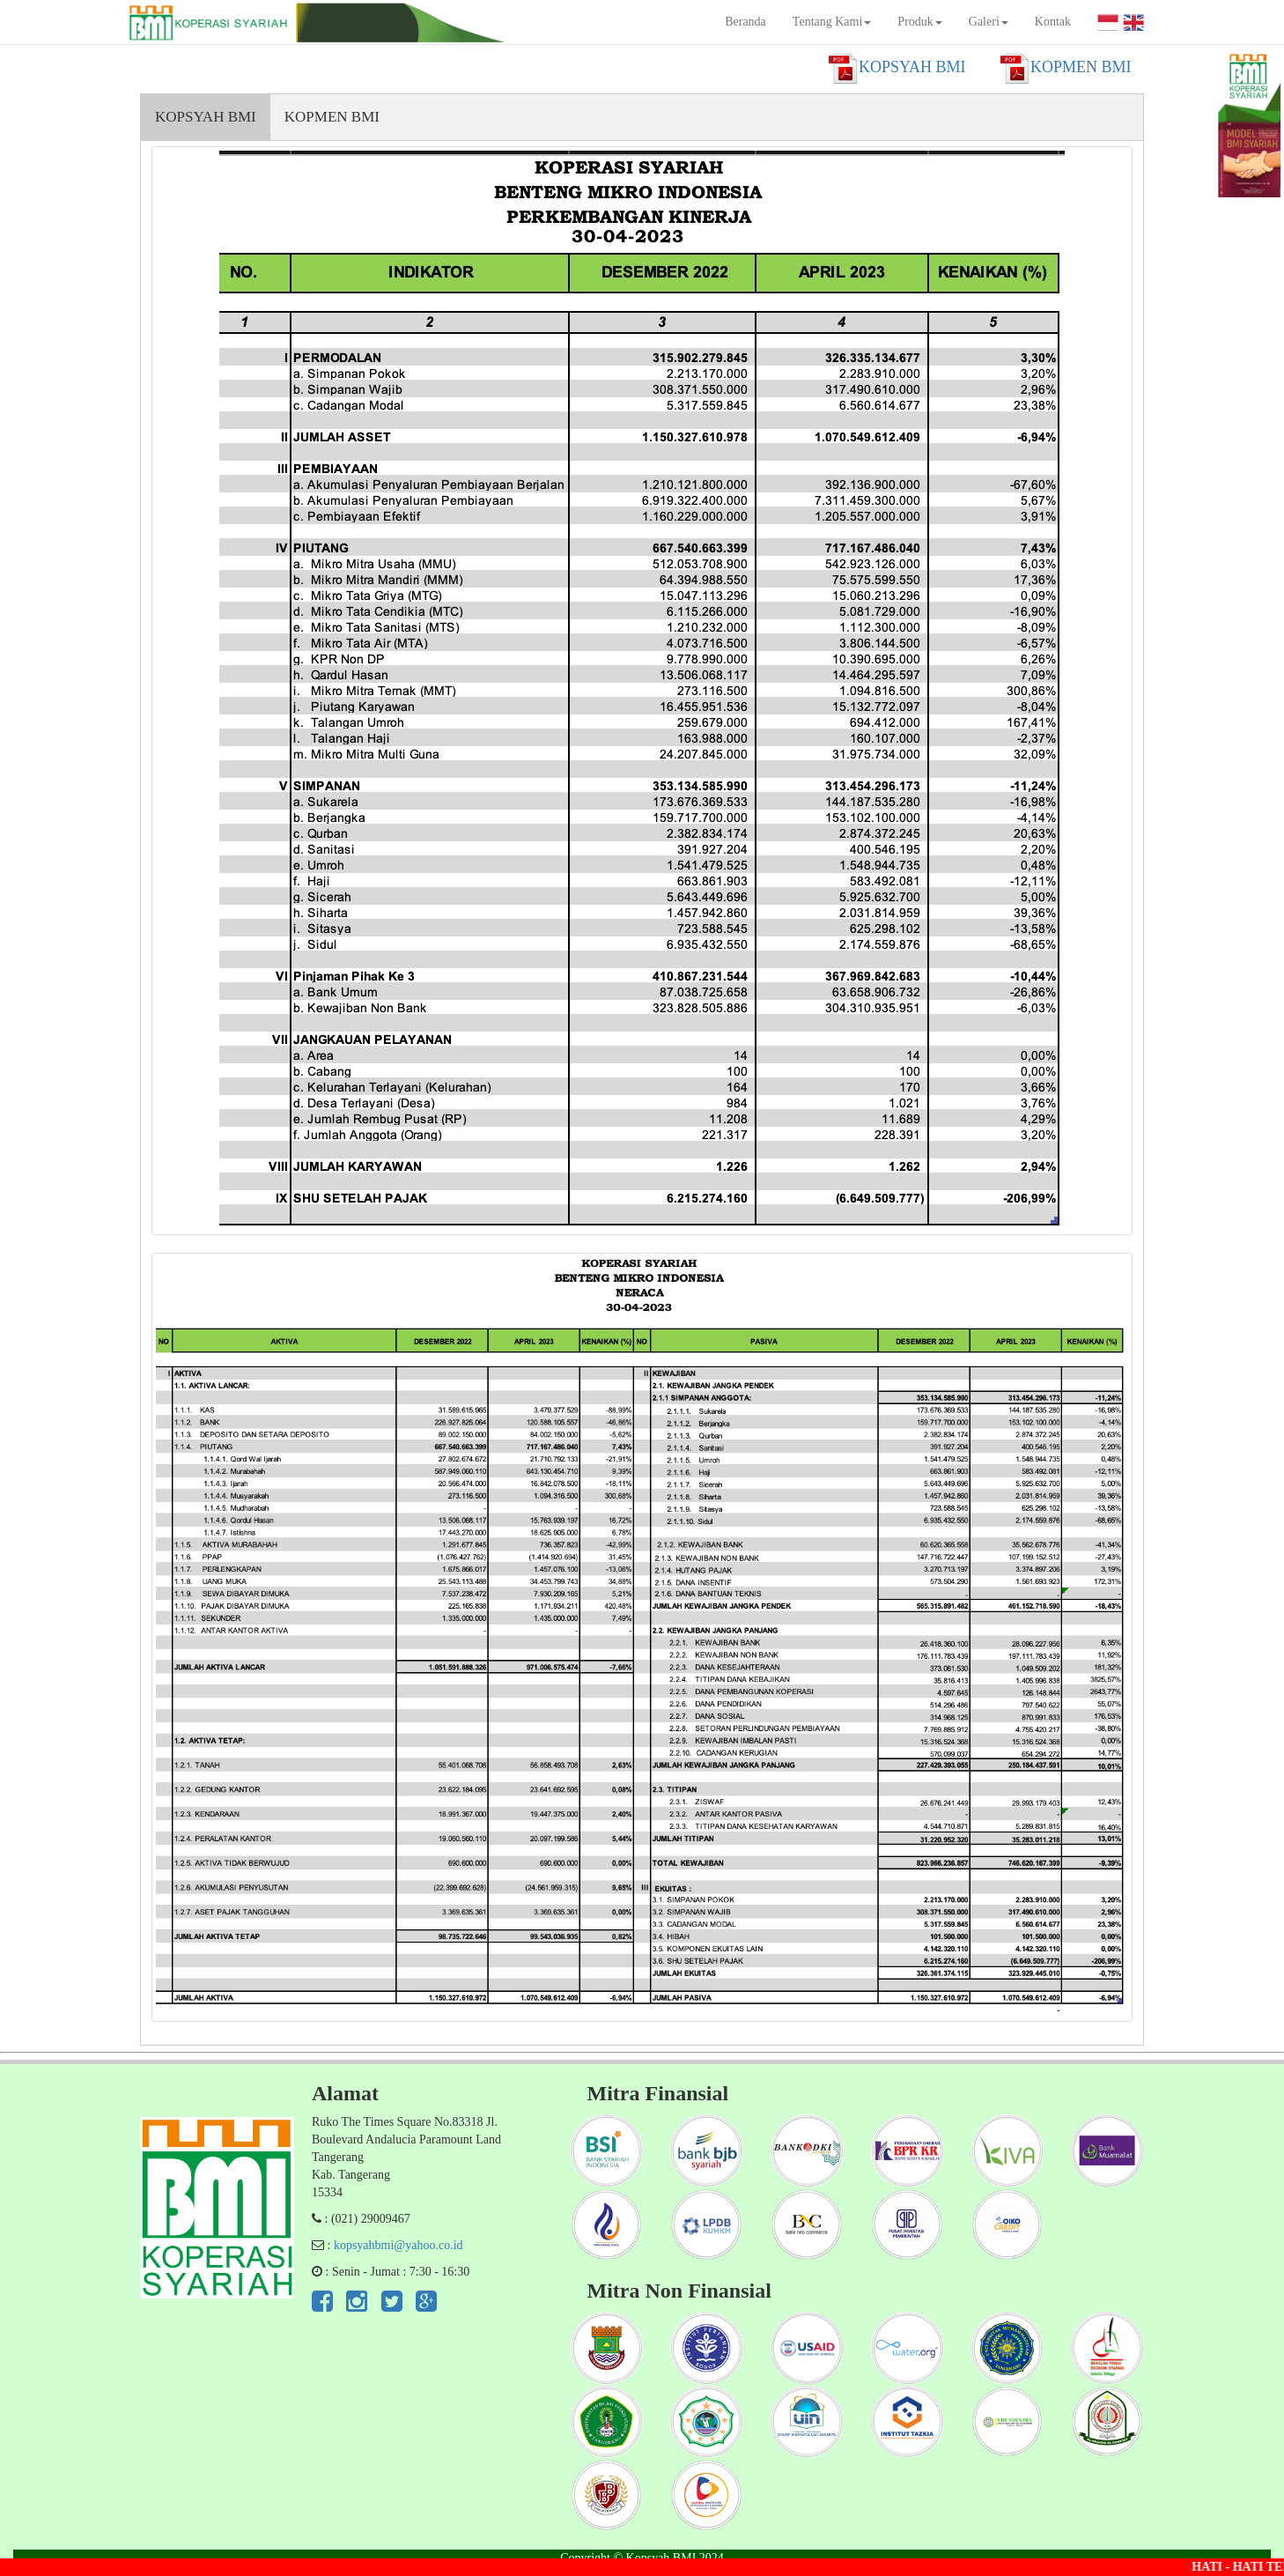 The height and width of the screenshot is (2576, 1284). Describe the element at coordinates (398, 2245) in the screenshot. I see `kopsyahbmi@yahoo.co.id` at that location.